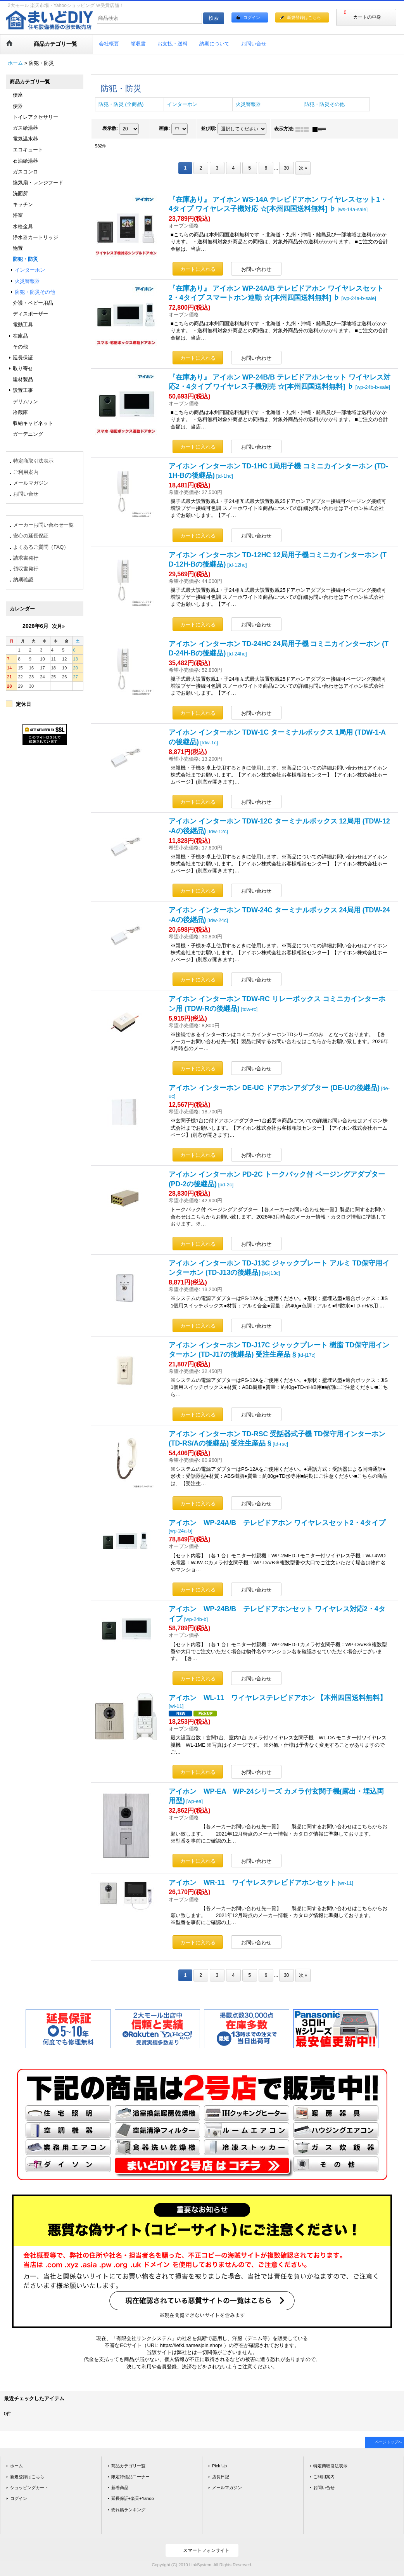 This screenshot has height=2576, width=404. I want to click on お問い合せ, so click(25, 494).